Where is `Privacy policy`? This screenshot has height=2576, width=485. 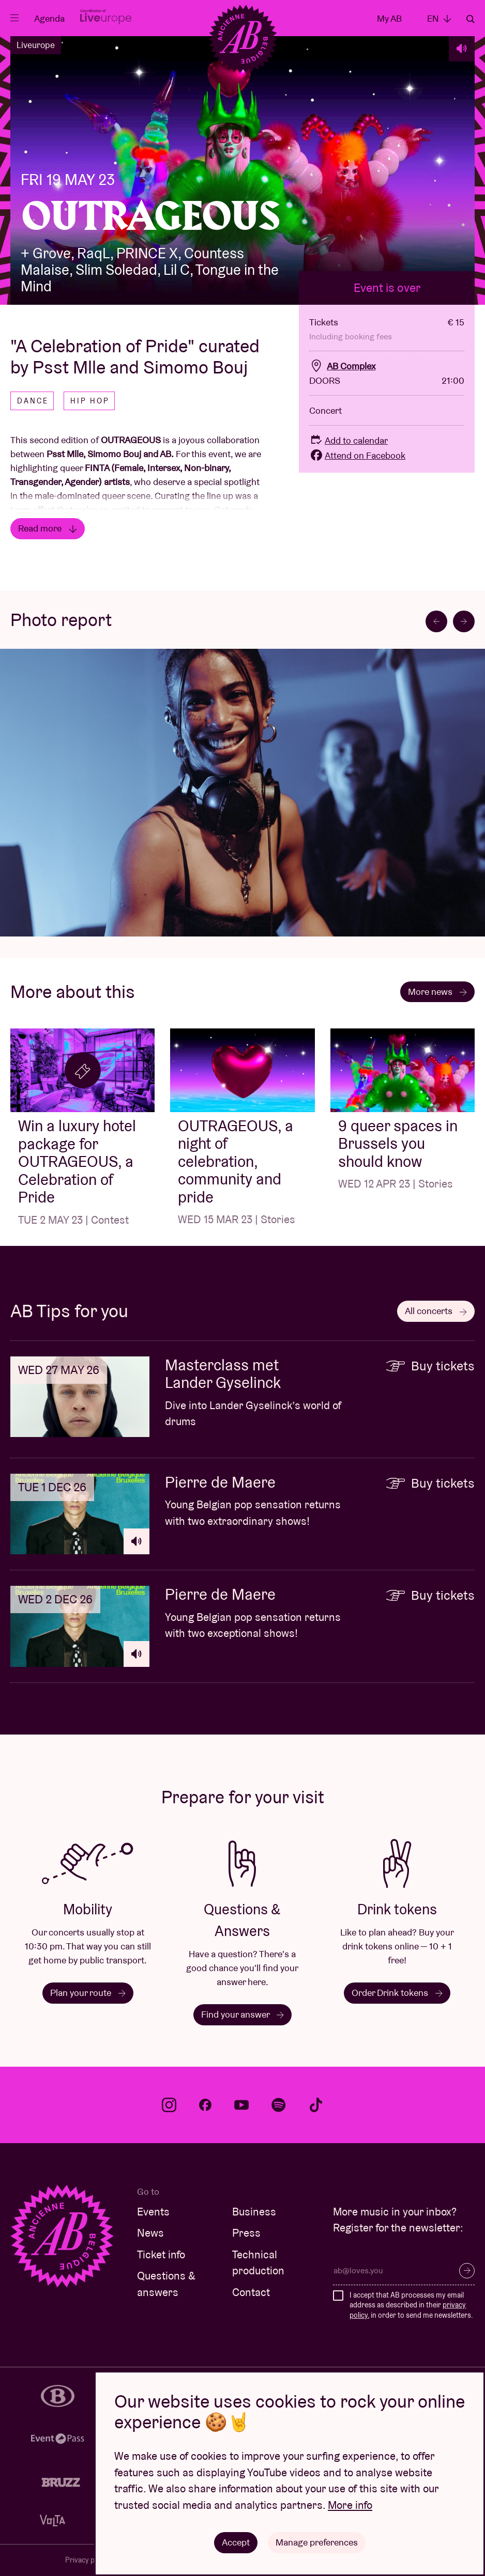 Privacy policy is located at coordinates (87, 2560).